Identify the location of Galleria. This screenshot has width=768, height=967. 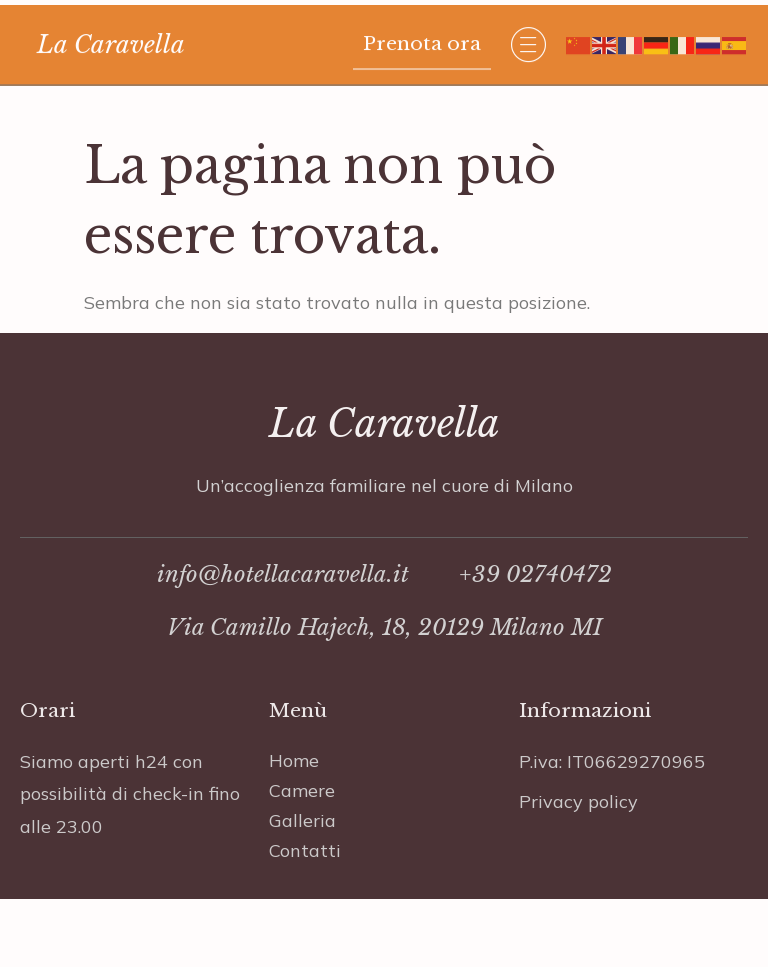
(302, 840).